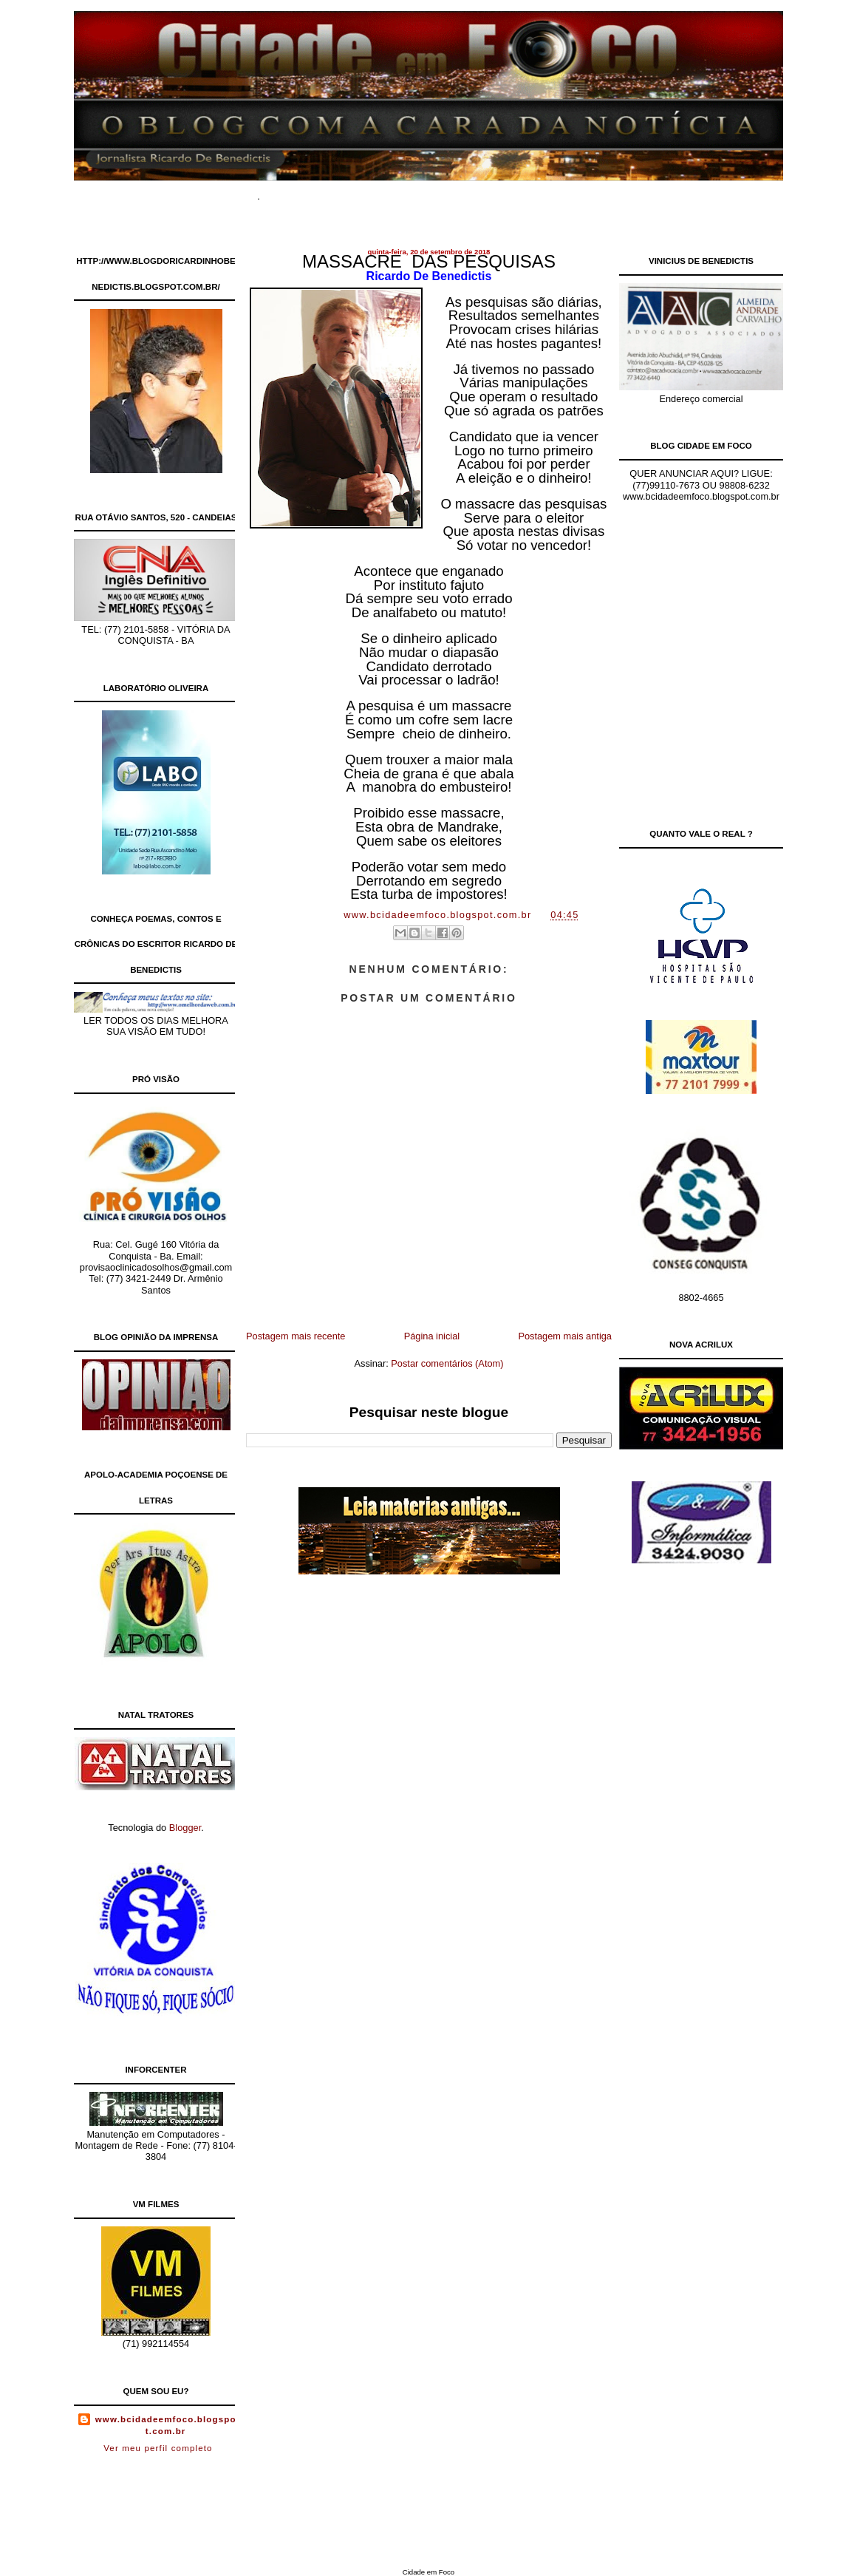  What do you see at coordinates (295, 191) in the screenshot?
I see `Home` at bounding box center [295, 191].